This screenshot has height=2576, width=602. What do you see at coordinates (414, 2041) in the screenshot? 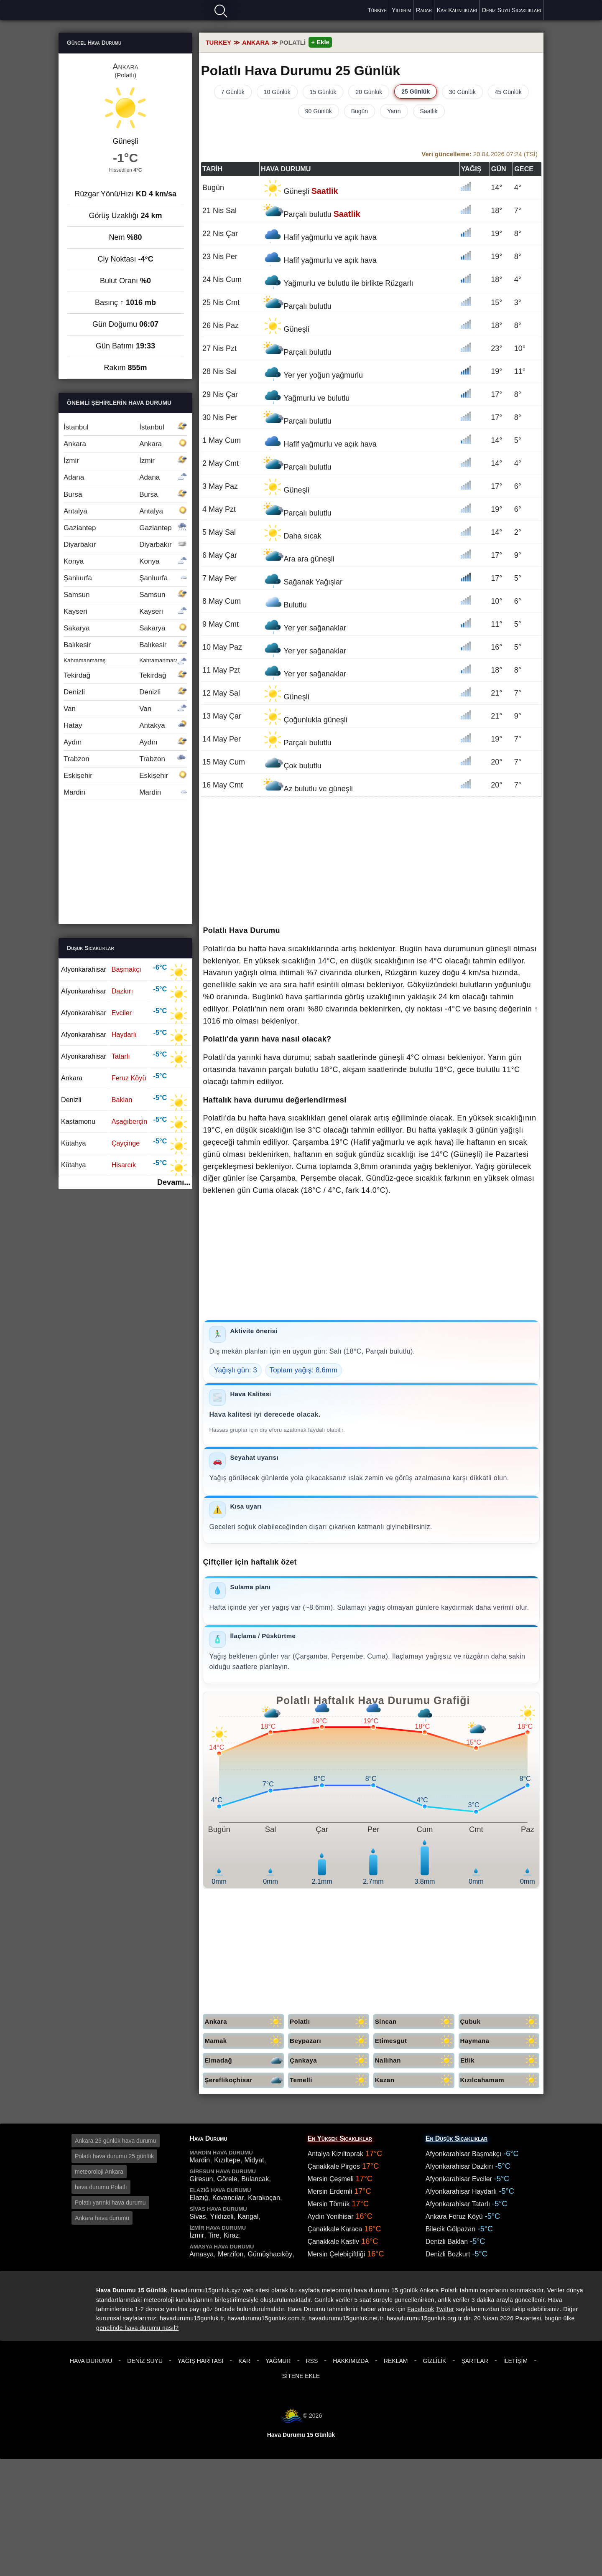
I see `Etimesgut` at bounding box center [414, 2041].